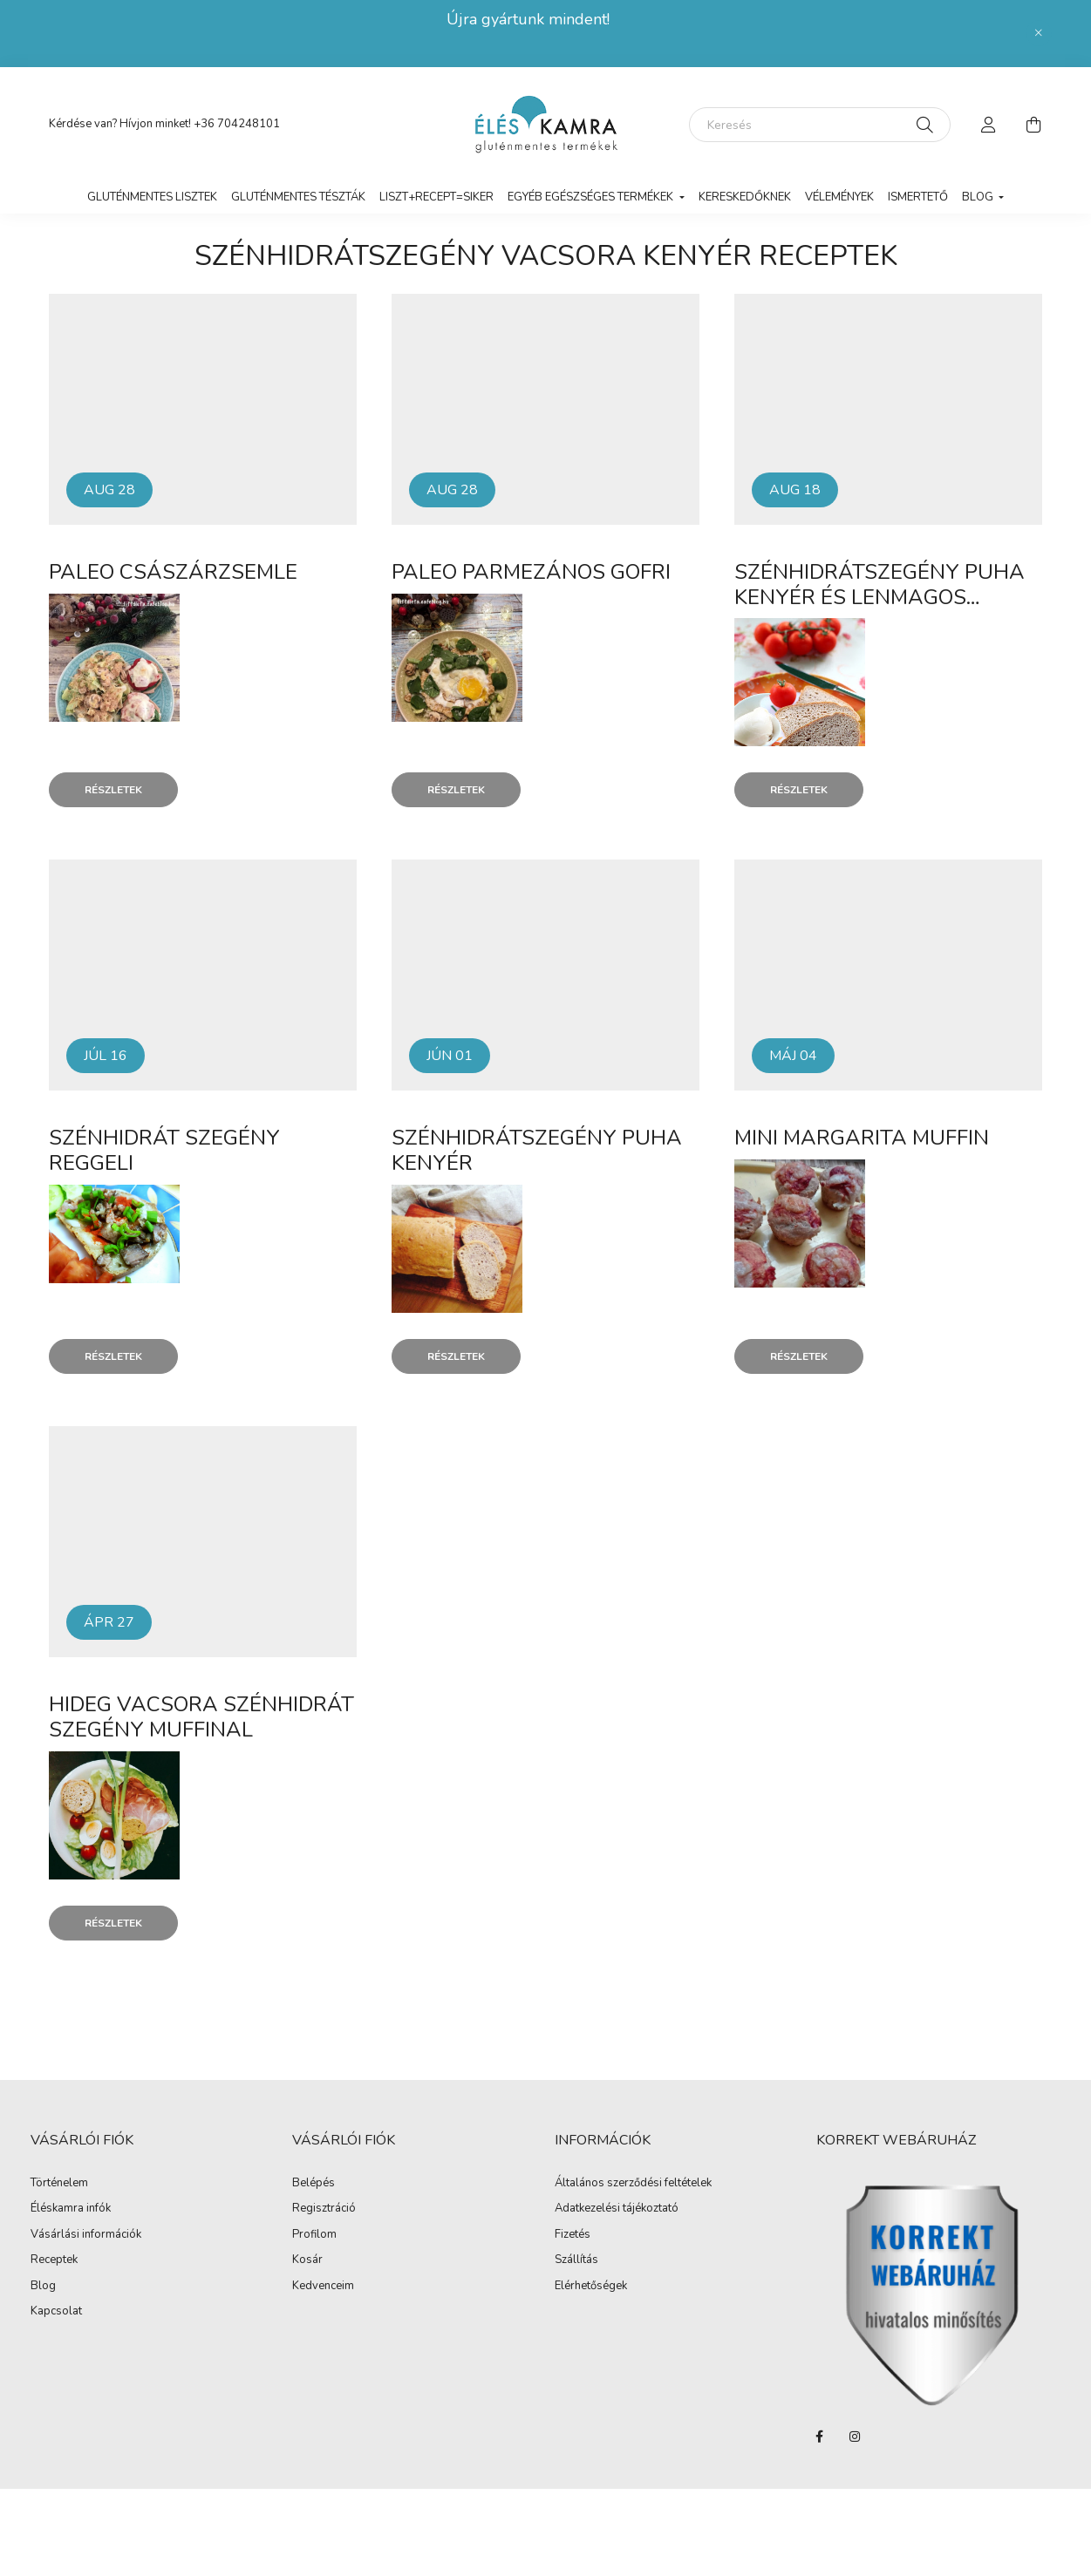  I want to click on instagram, so click(854, 2436).